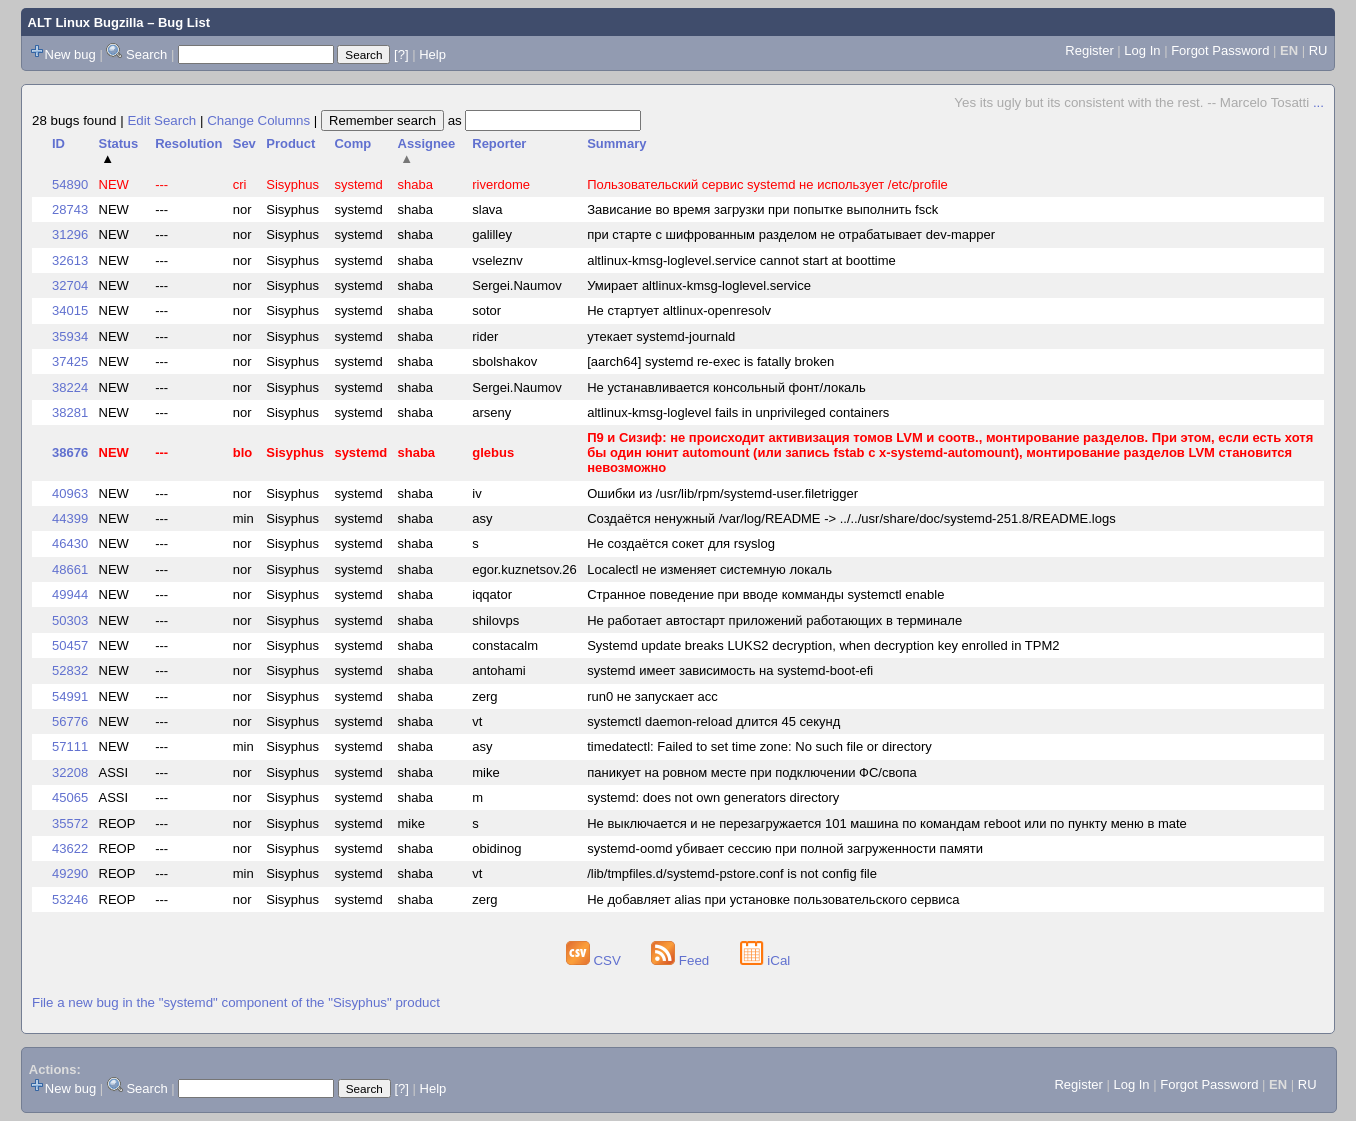 The height and width of the screenshot is (1121, 1356). I want to click on ..., so click(1318, 102).